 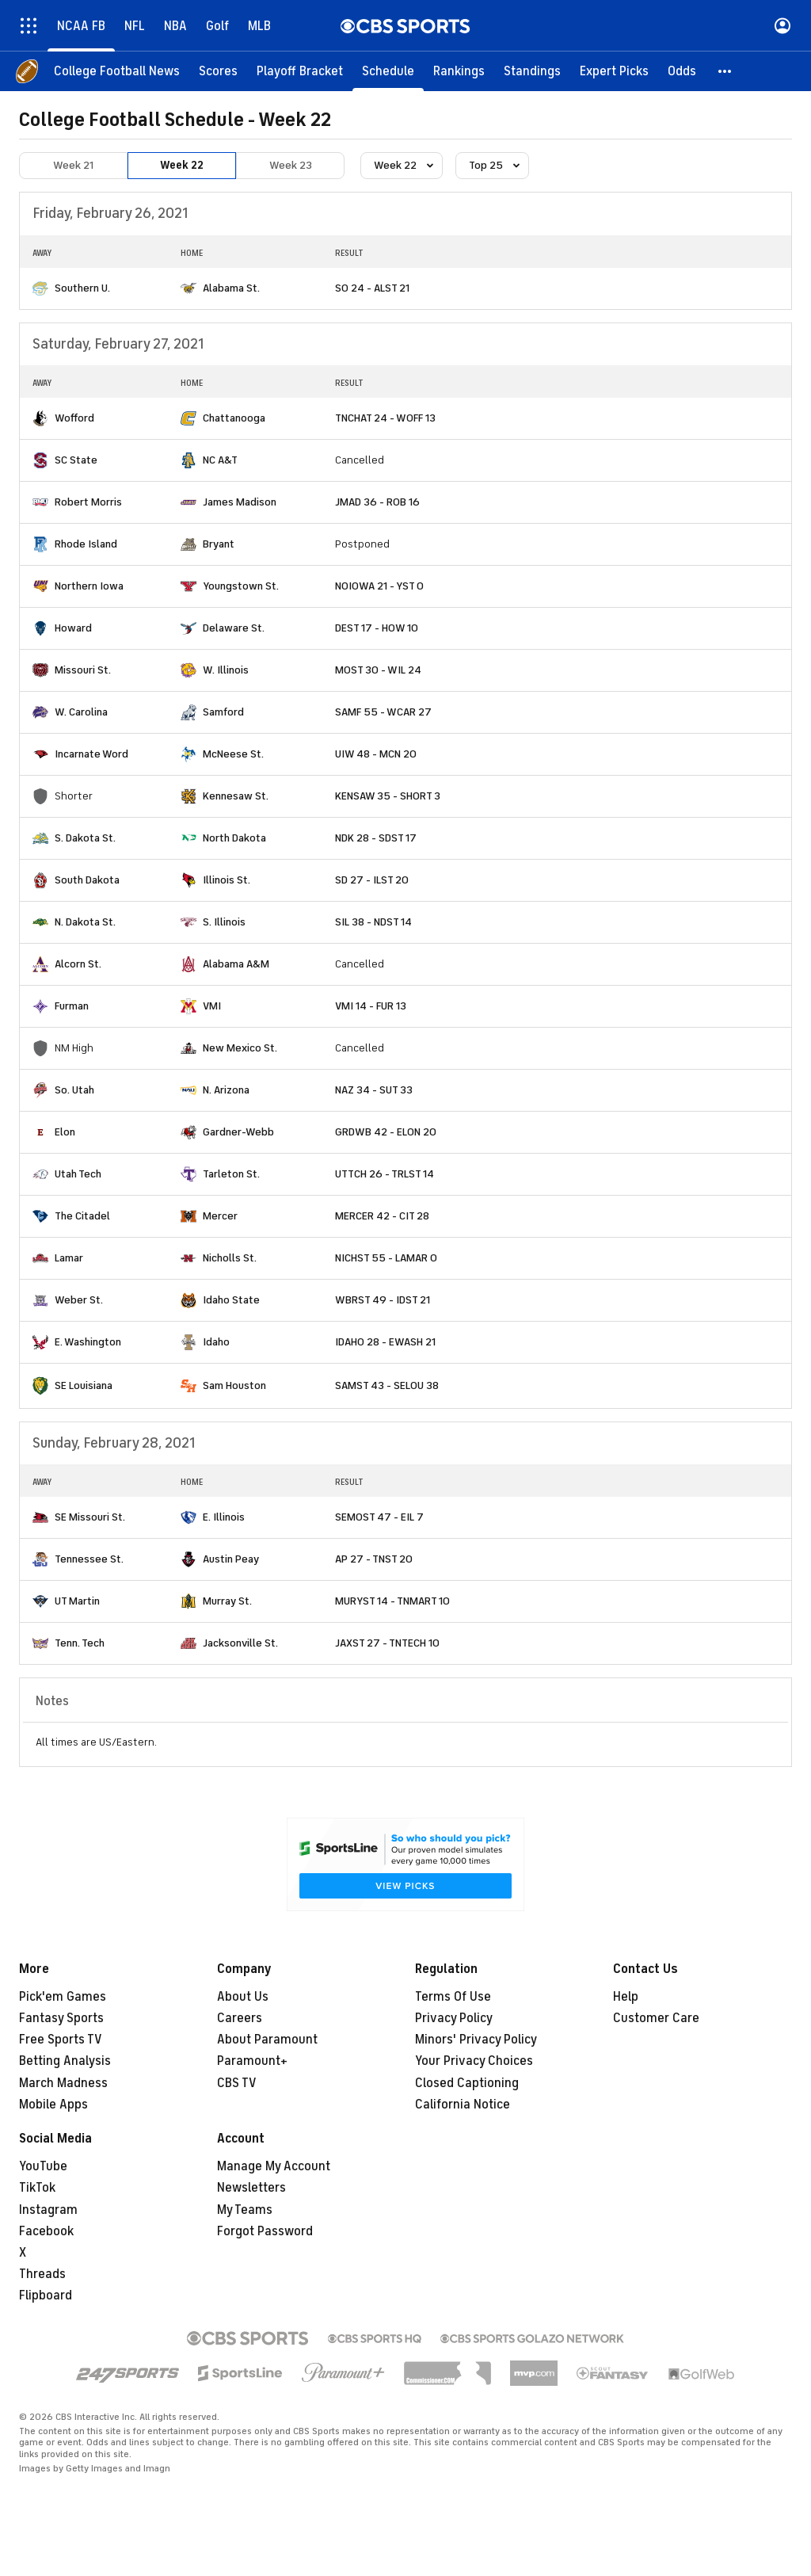 What do you see at coordinates (614, 71) in the screenshot?
I see `[Expert Picks]` at bounding box center [614, 71].